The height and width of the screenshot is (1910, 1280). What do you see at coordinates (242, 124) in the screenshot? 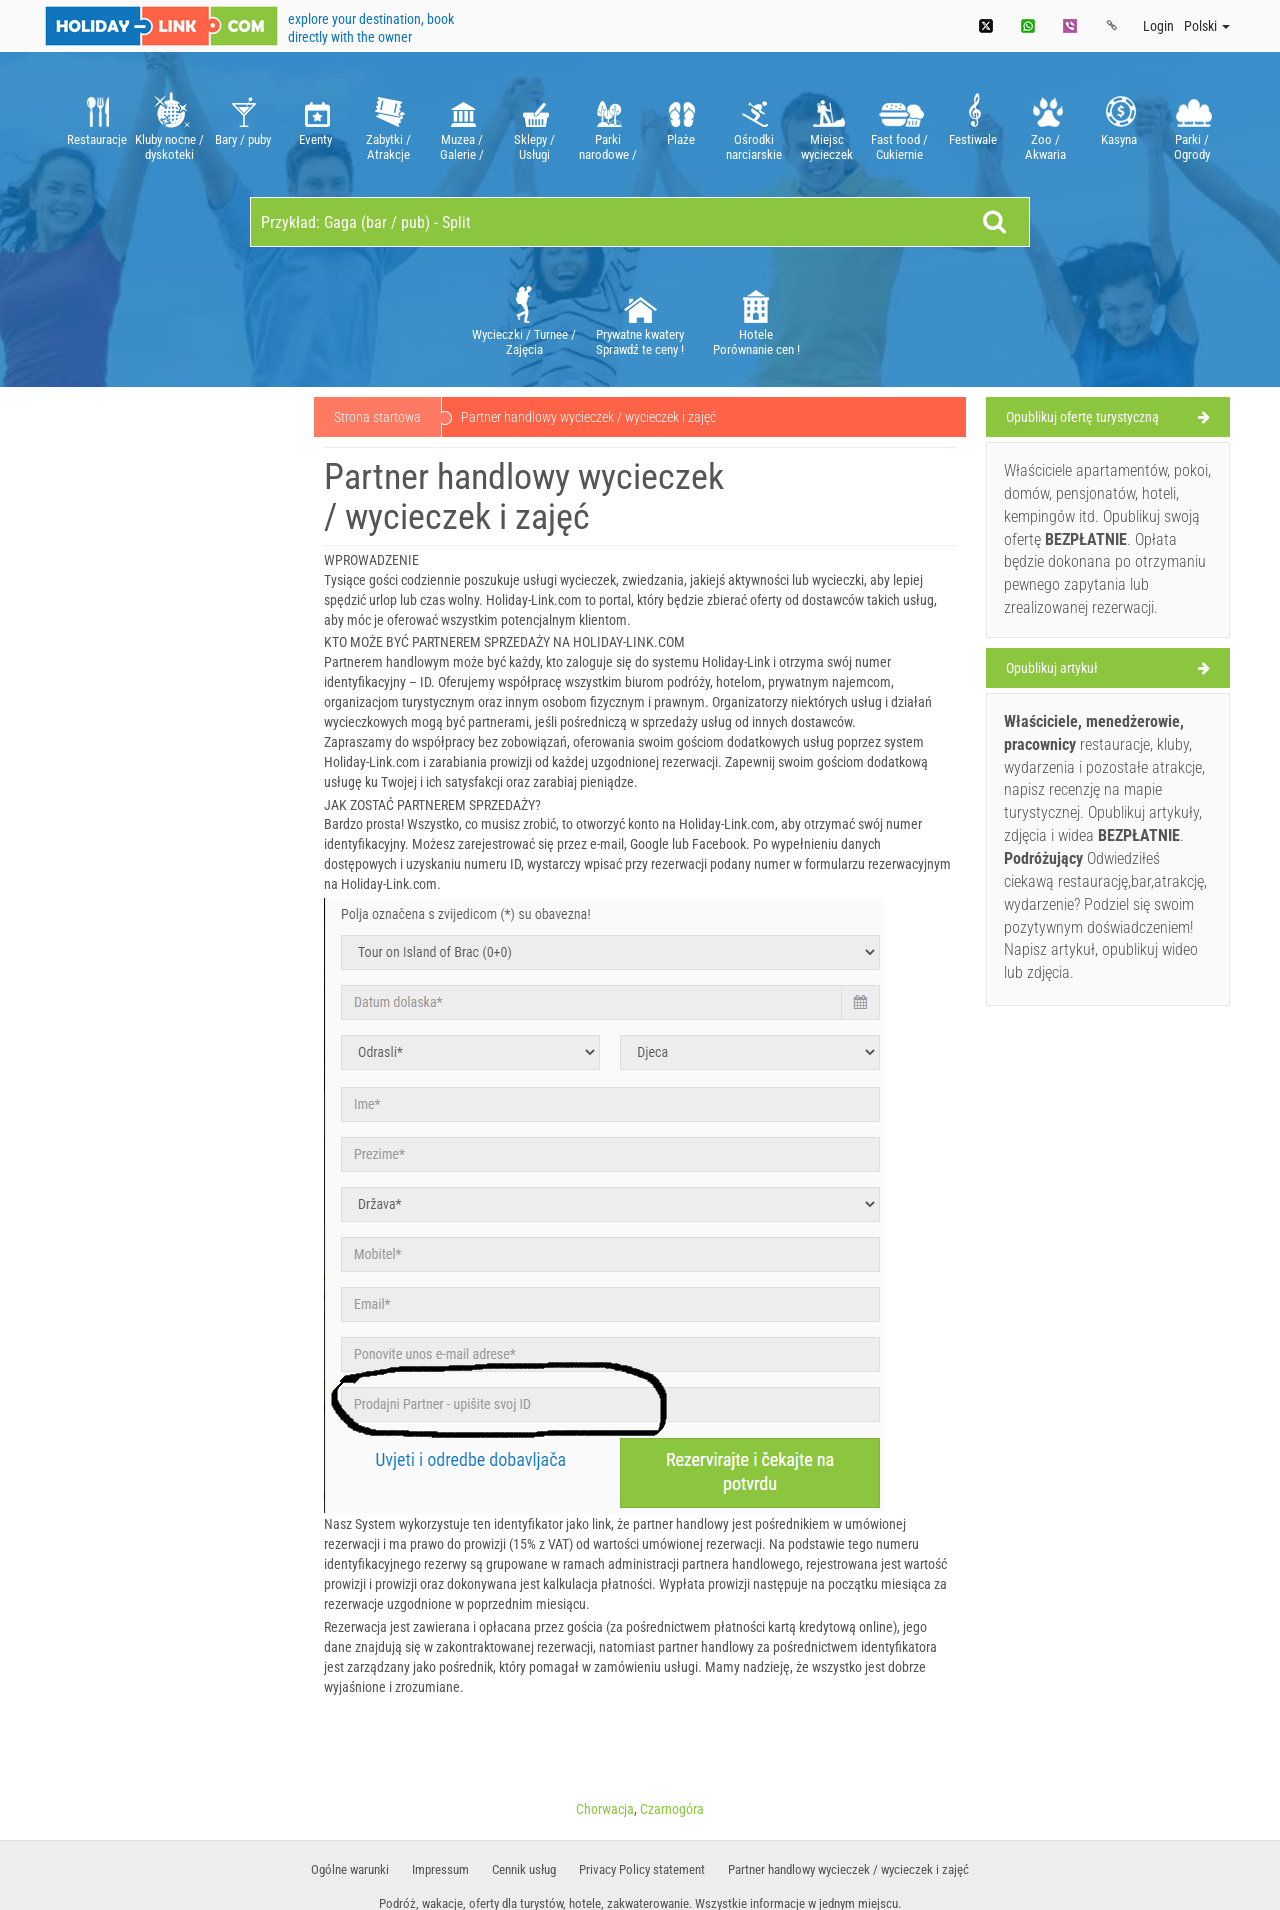
I see `Bary / puby` at bounding box center [242, 124].